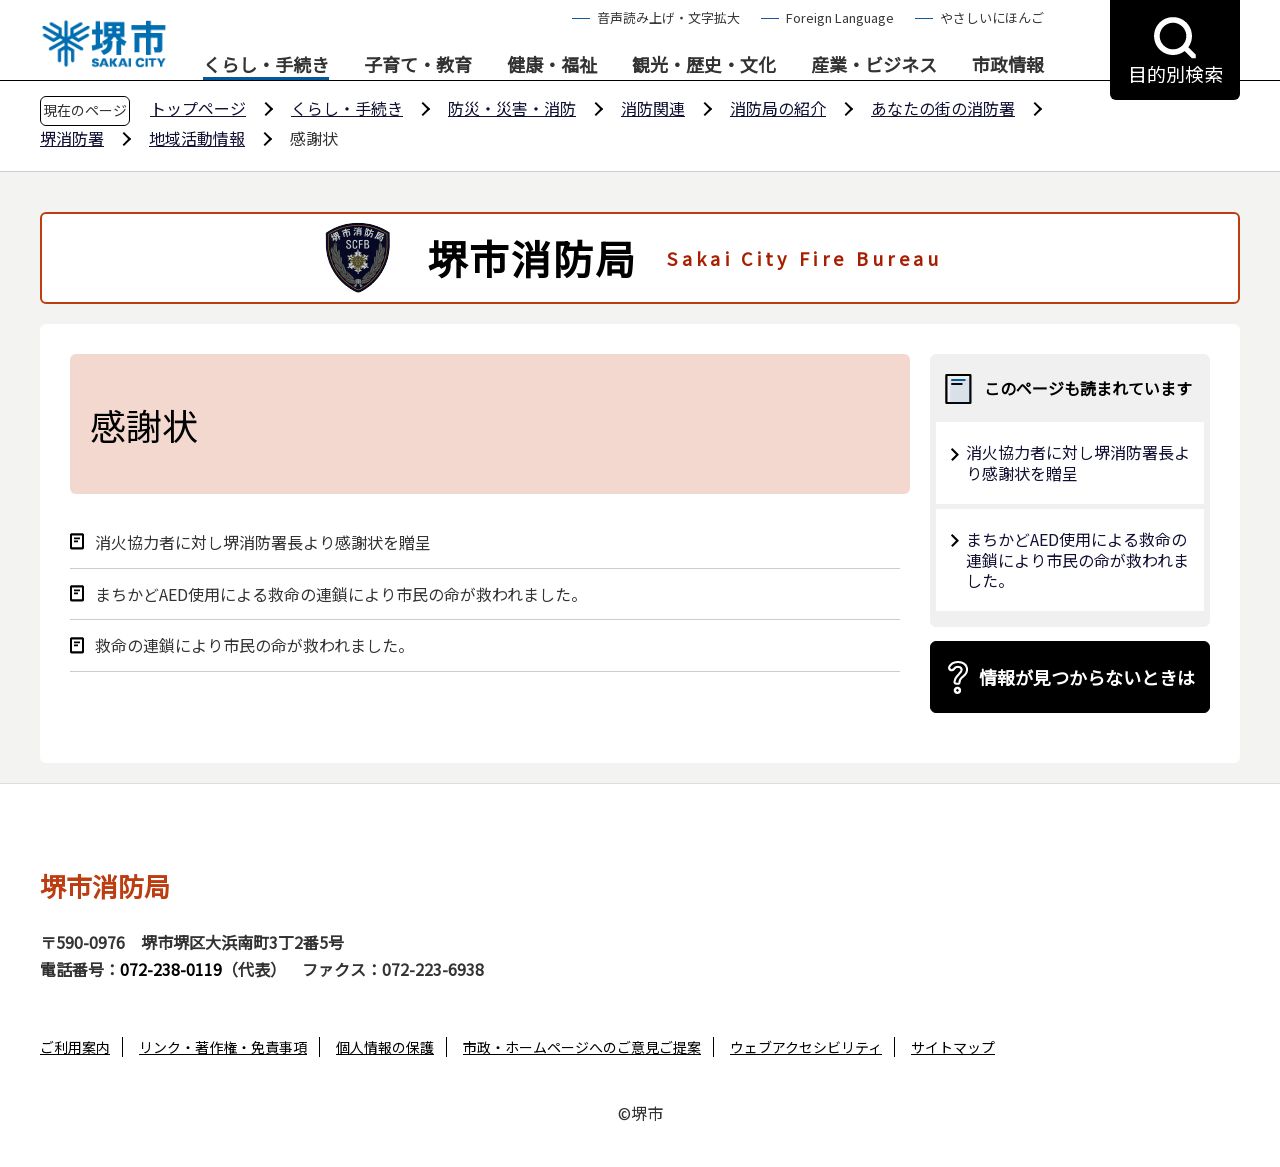 The width and height of the screenshot is (1280, 1167). What do you see at coordinates (582, 1047) in the screenshot?
I see `市政・ホームページへのご意見ご提案` at bounding box center [582, 1047].